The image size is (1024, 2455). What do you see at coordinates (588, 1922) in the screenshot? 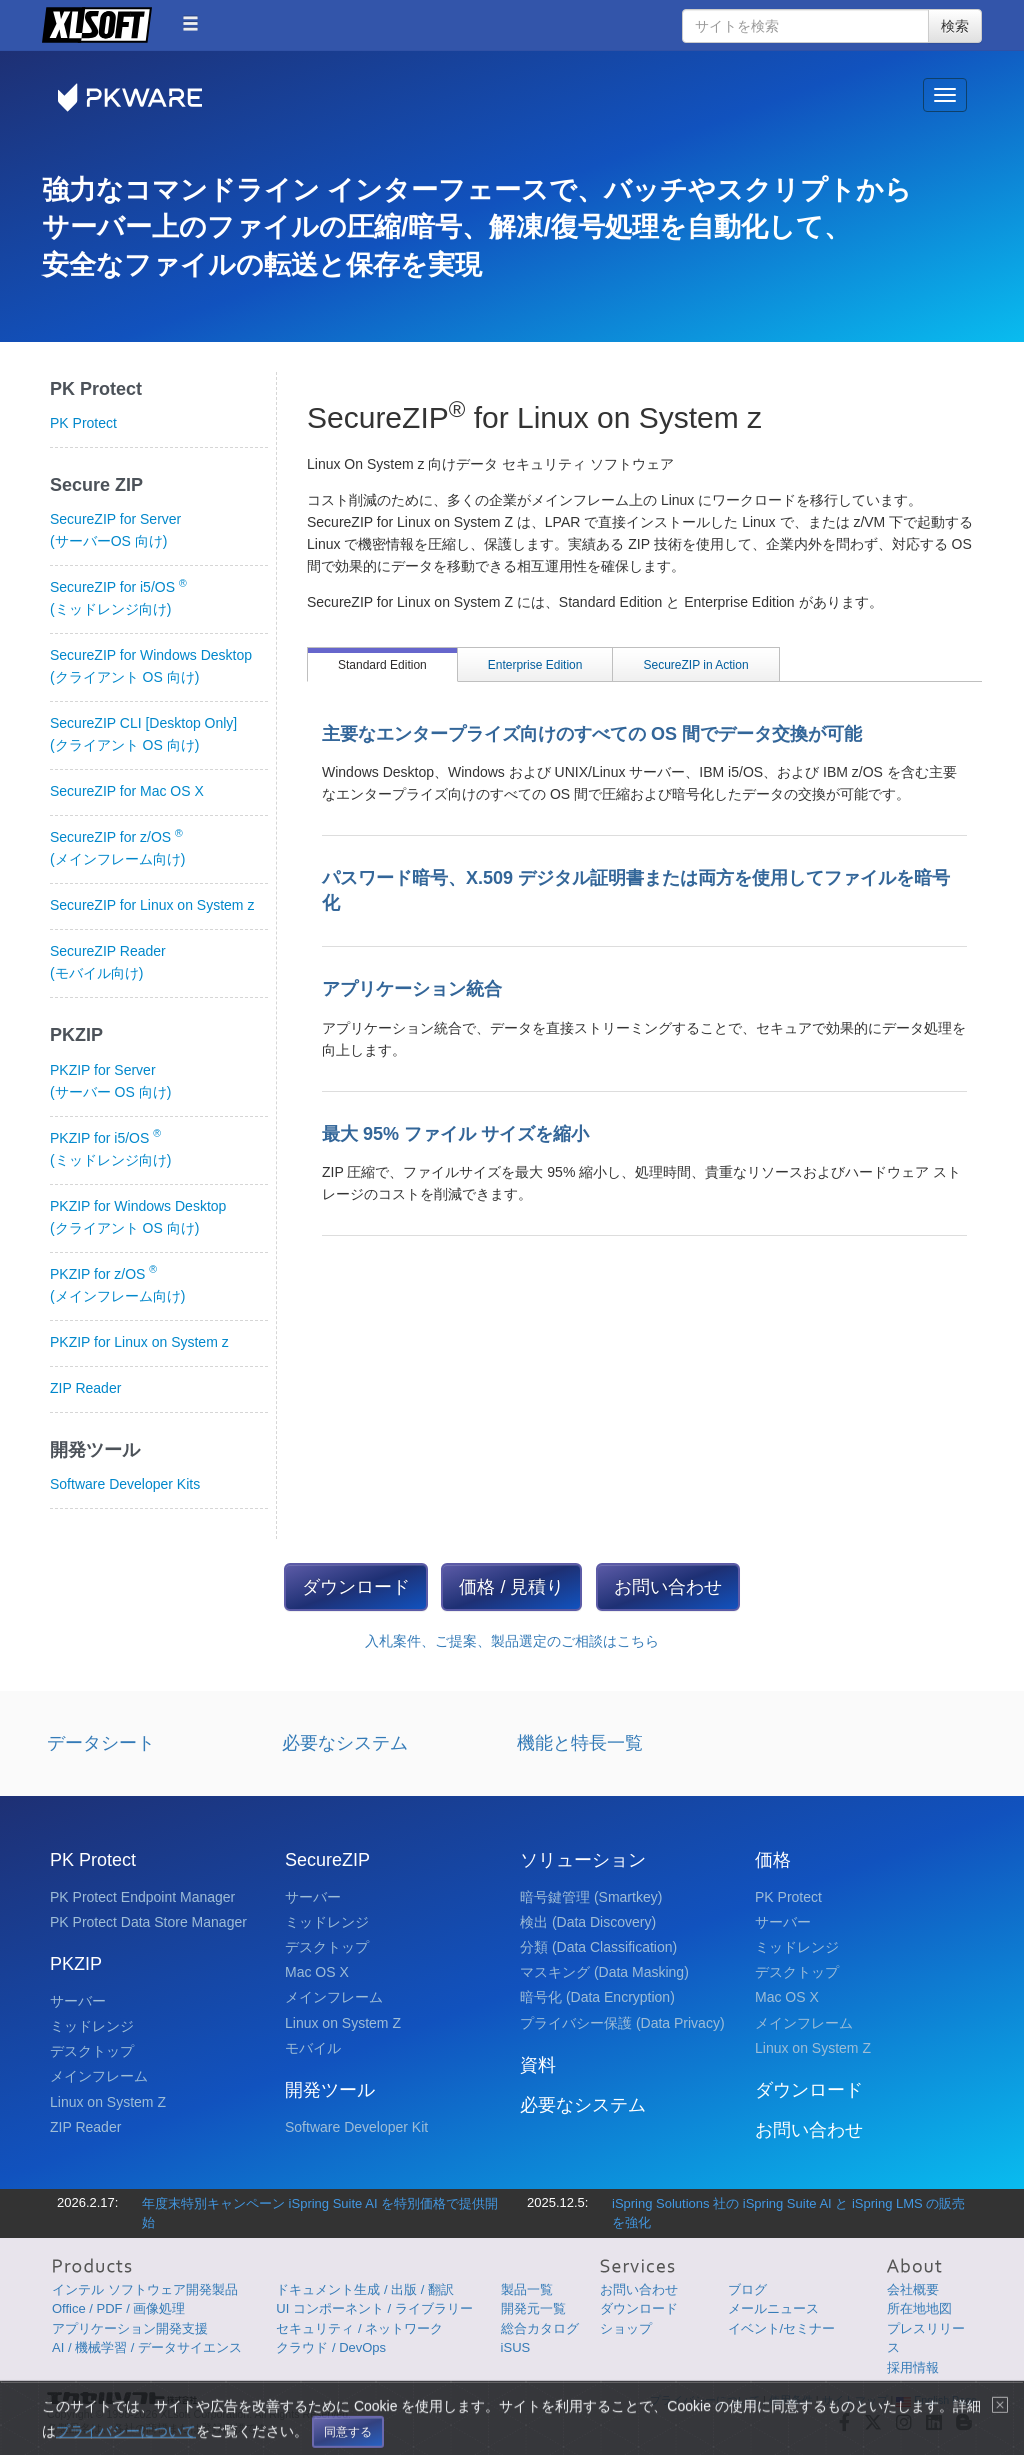
I see `検出 (Data Discovery)` at bounding box center [588, 1922].